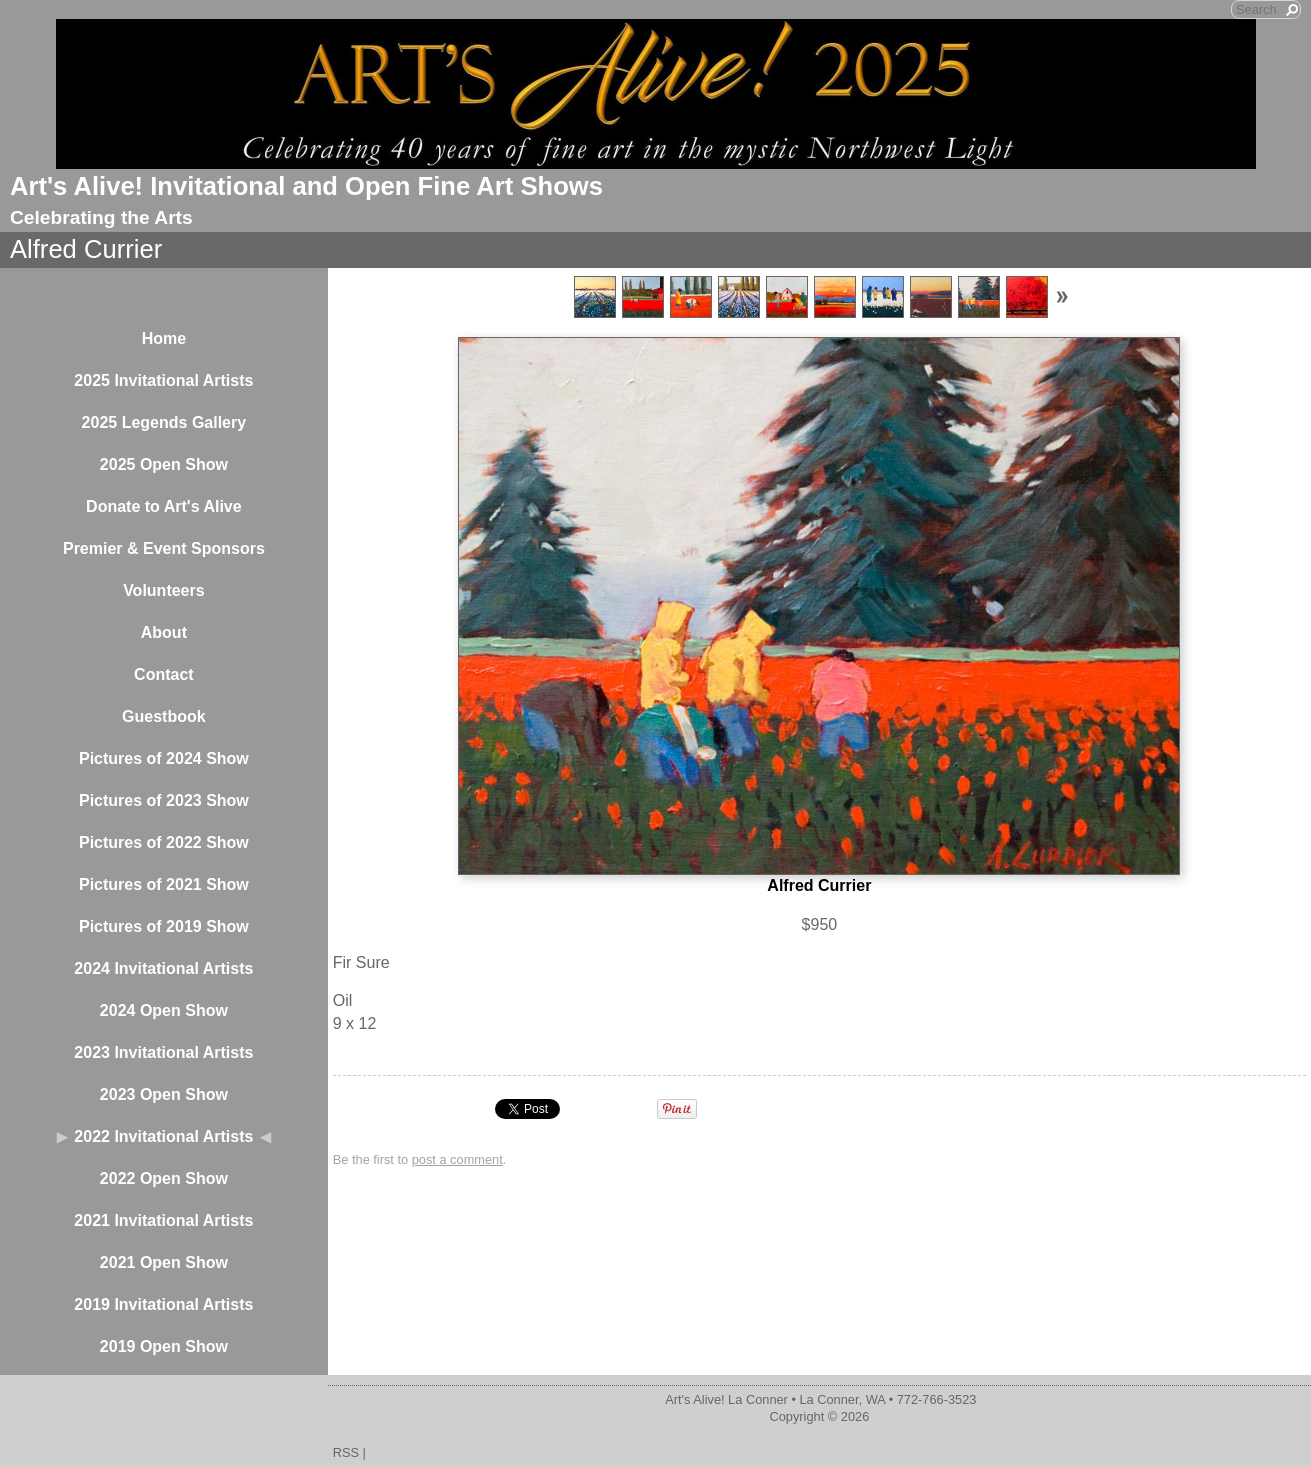 This screenshot has height=1467, width=1311. What do you see at coordinates (164, 464) in the screenshot?
I see `2025 Open Show` at bounding box center [164, 464].